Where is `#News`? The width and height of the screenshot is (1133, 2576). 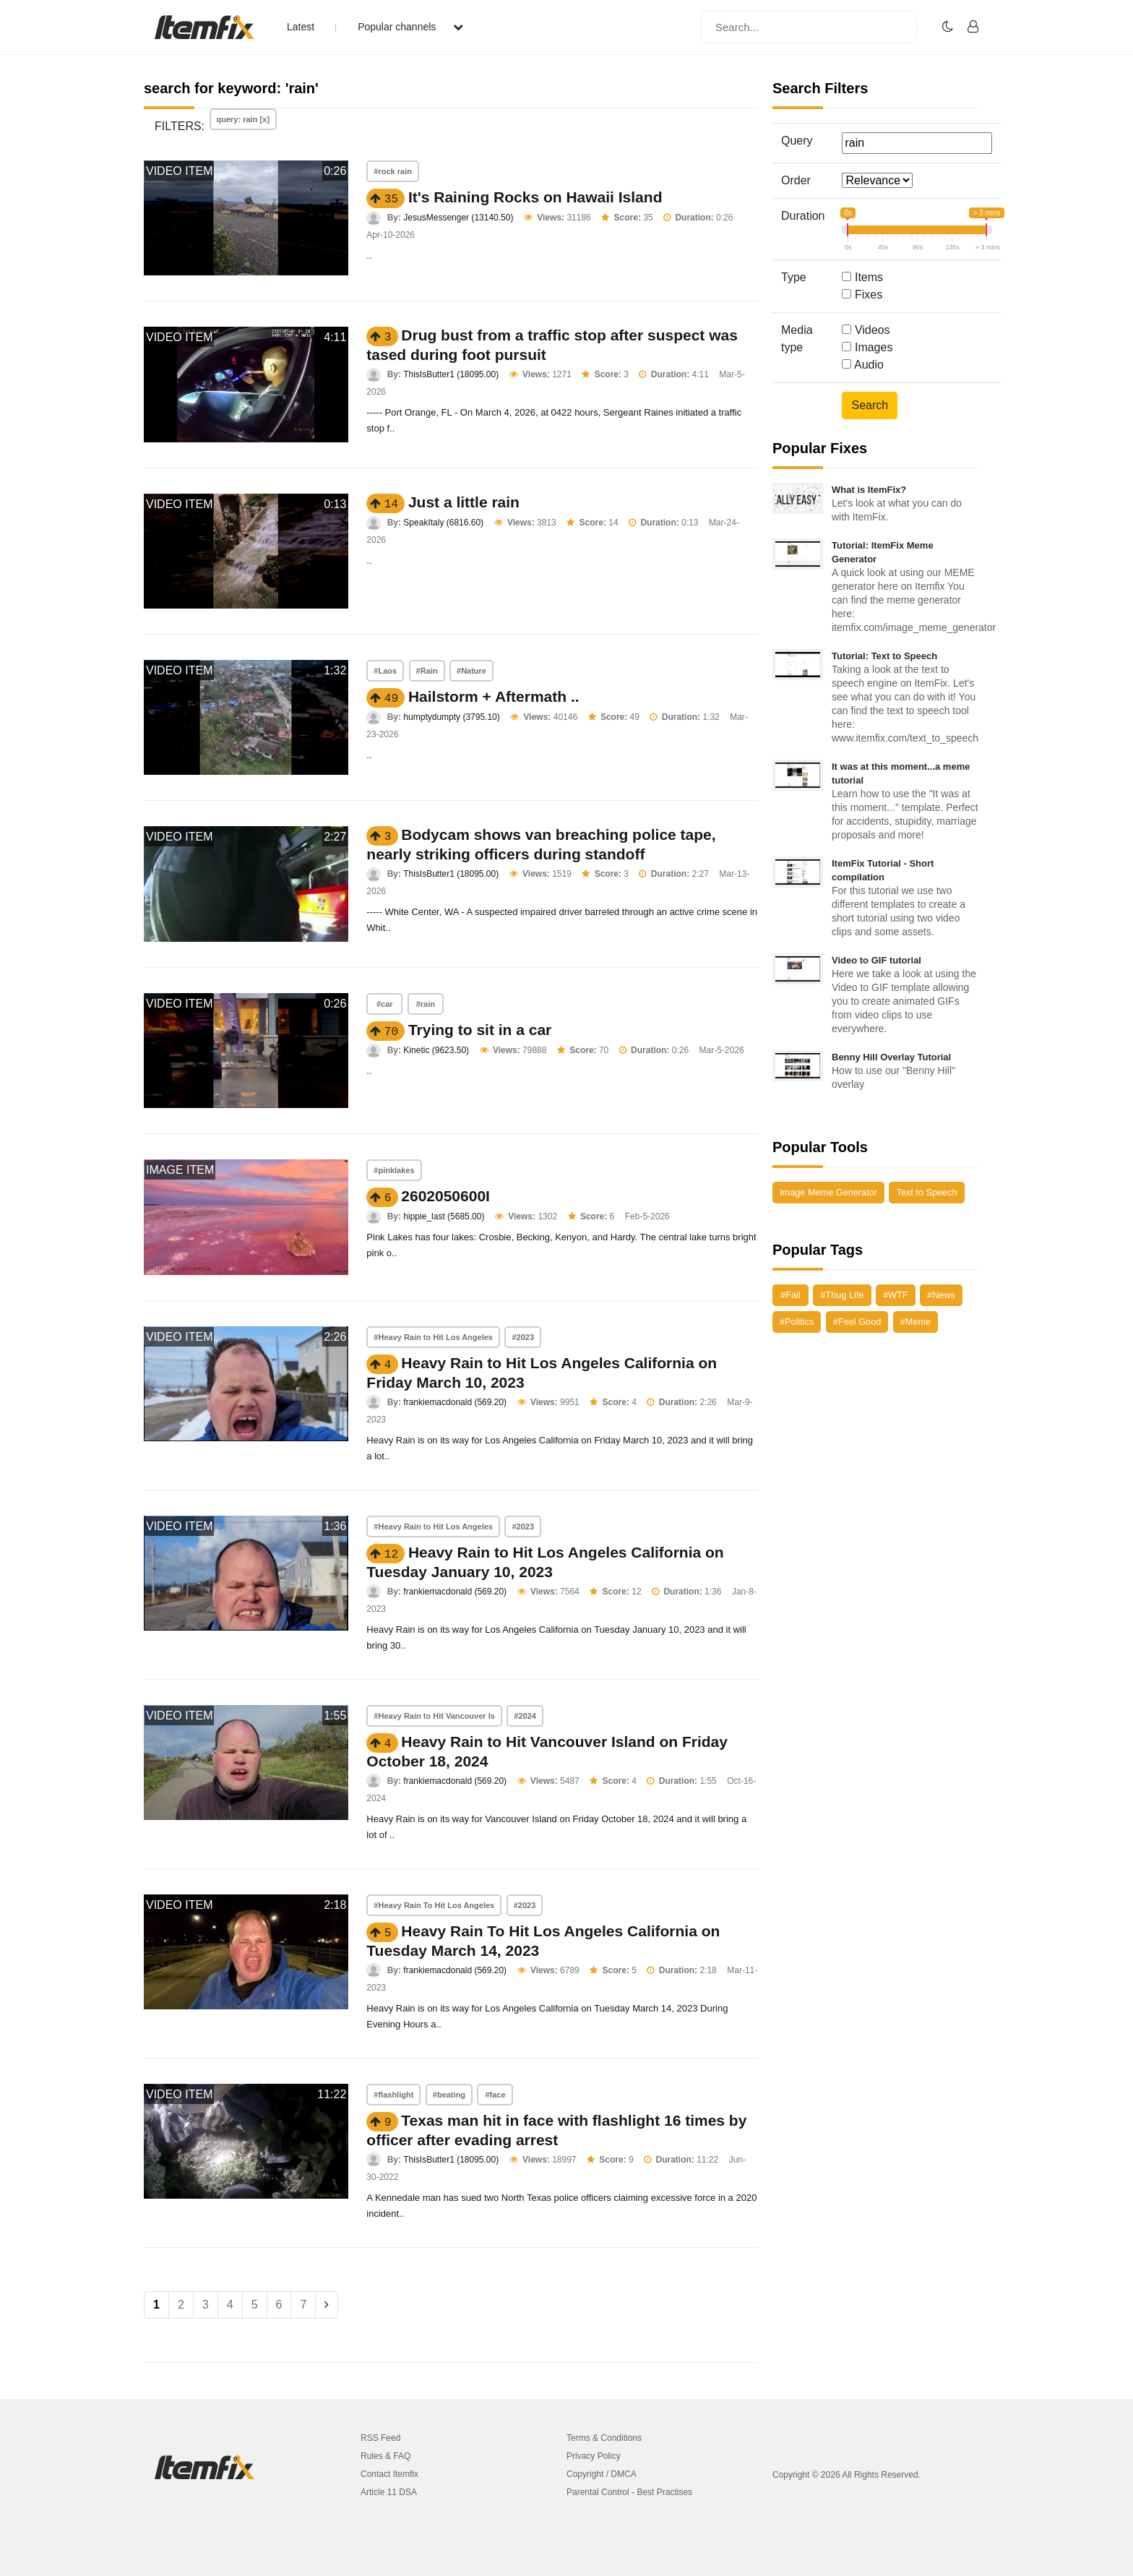 #News is located at coordinates (941, 1294).